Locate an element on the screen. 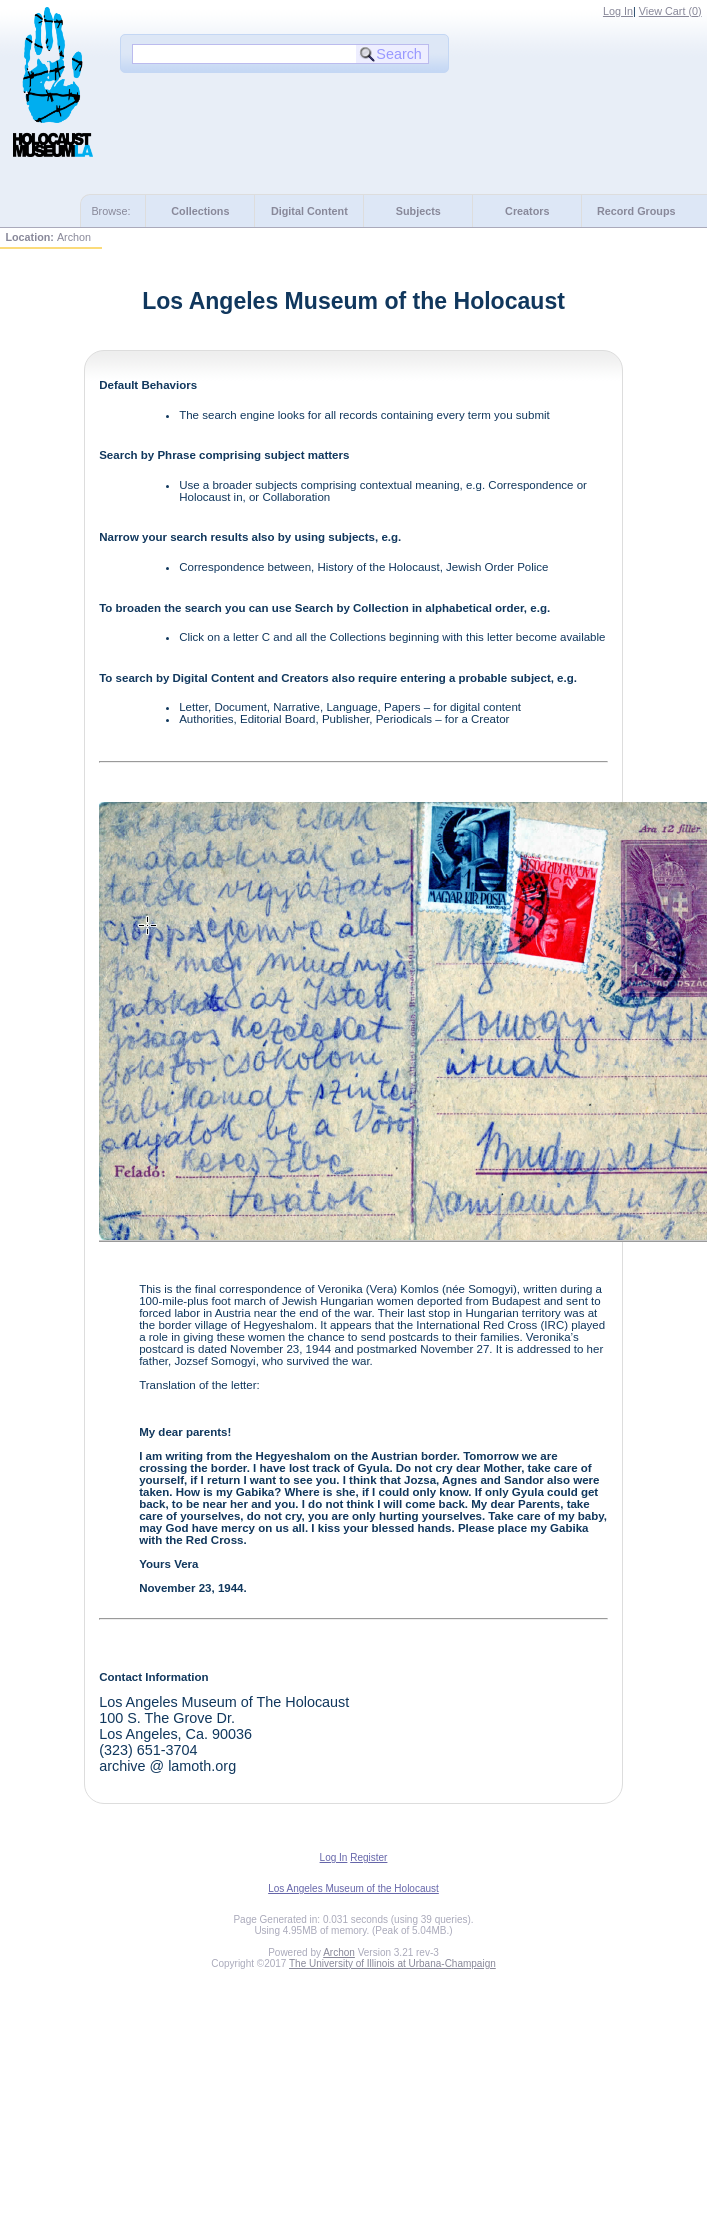 The height and width of the screenshot is (2214, 707). Creators is located at coordinates (527, 211).